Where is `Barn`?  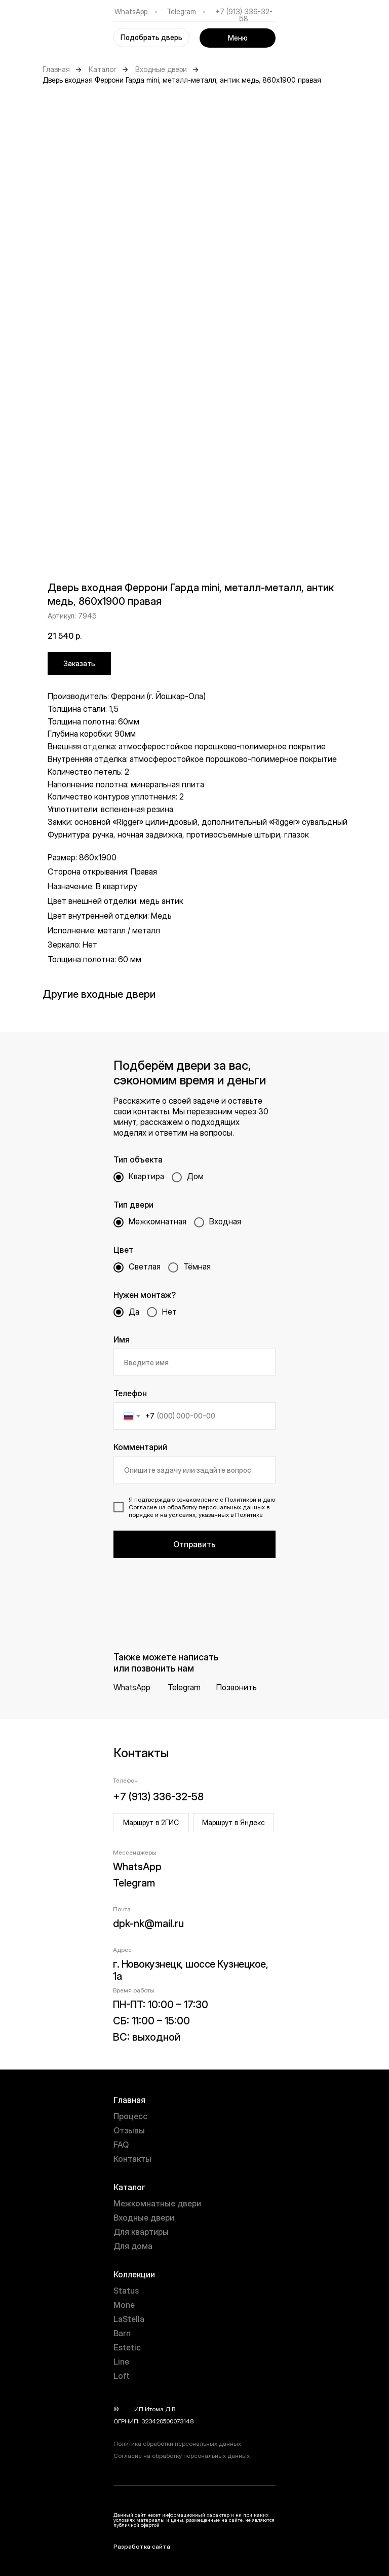
Barn is located at coordinates (122, 2333).